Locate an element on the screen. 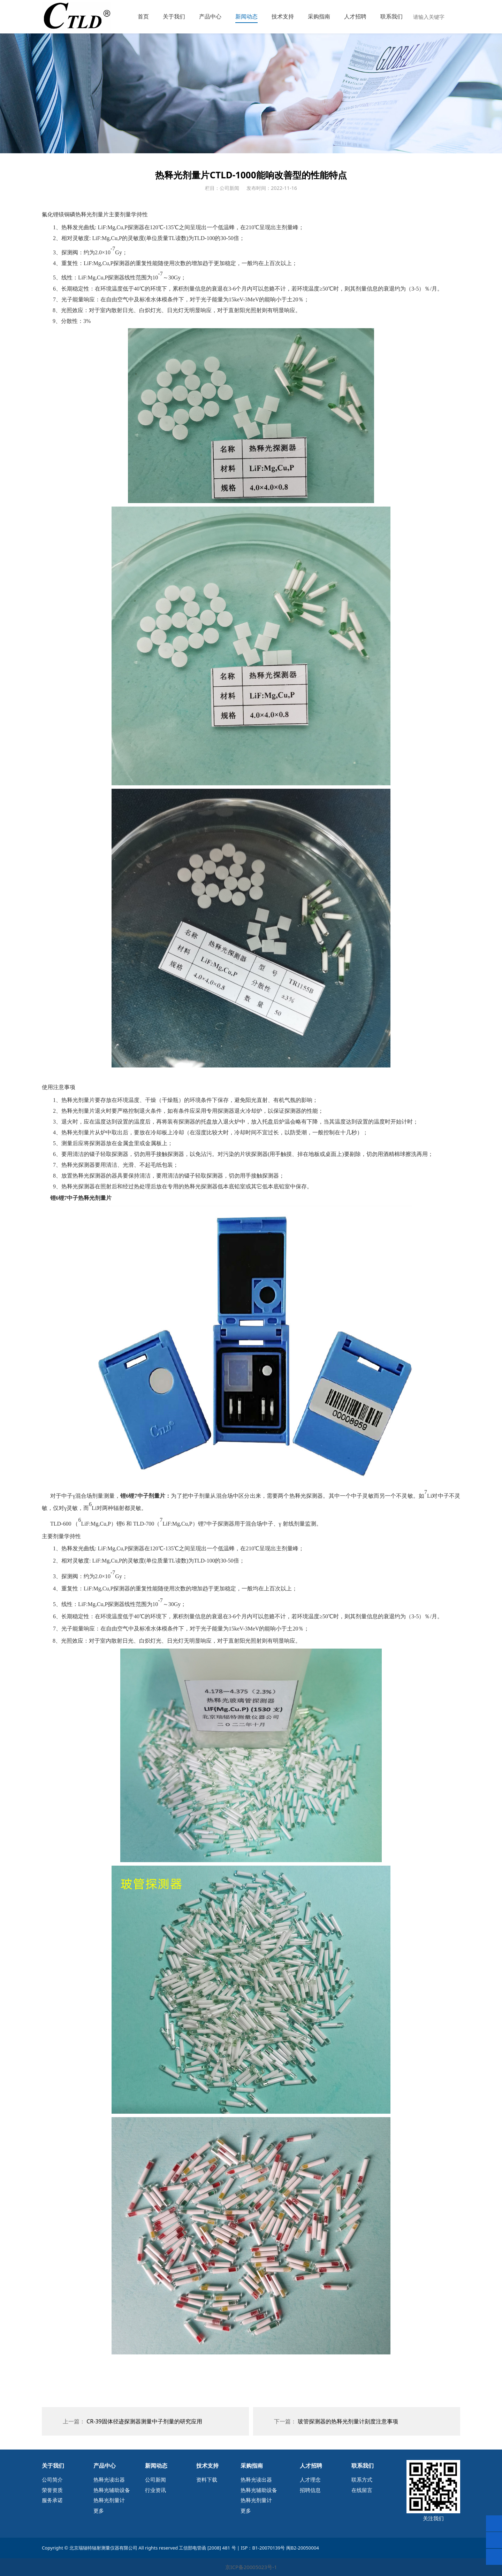 The width and height of the screenshot is (502, 2576). 玻管探测器的热释光剂量计刻度注意事项 is located at coordinates (348, 2421).